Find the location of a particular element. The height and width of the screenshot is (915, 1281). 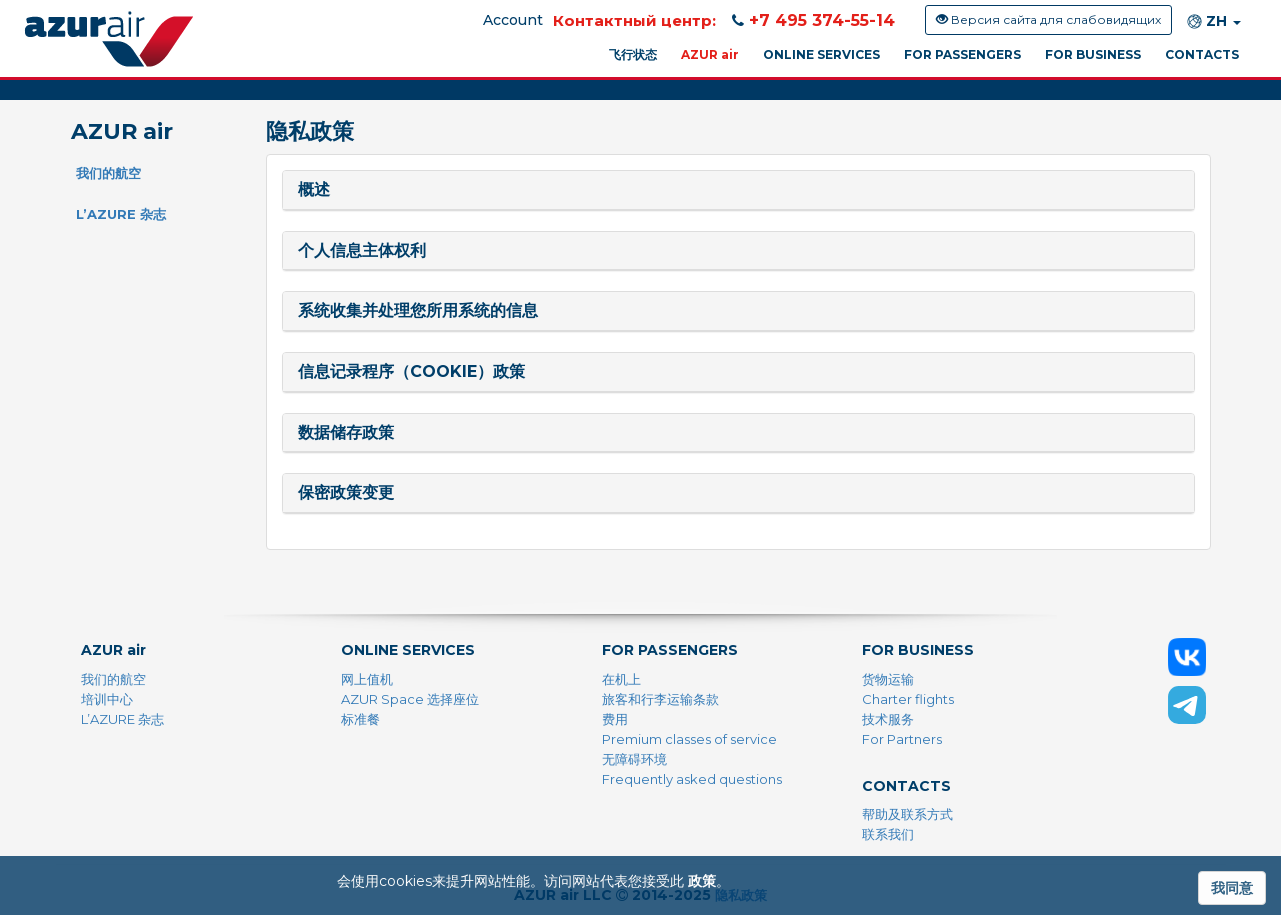

Версия сайта для слабовидящих is located at coordinates (1048, 19).